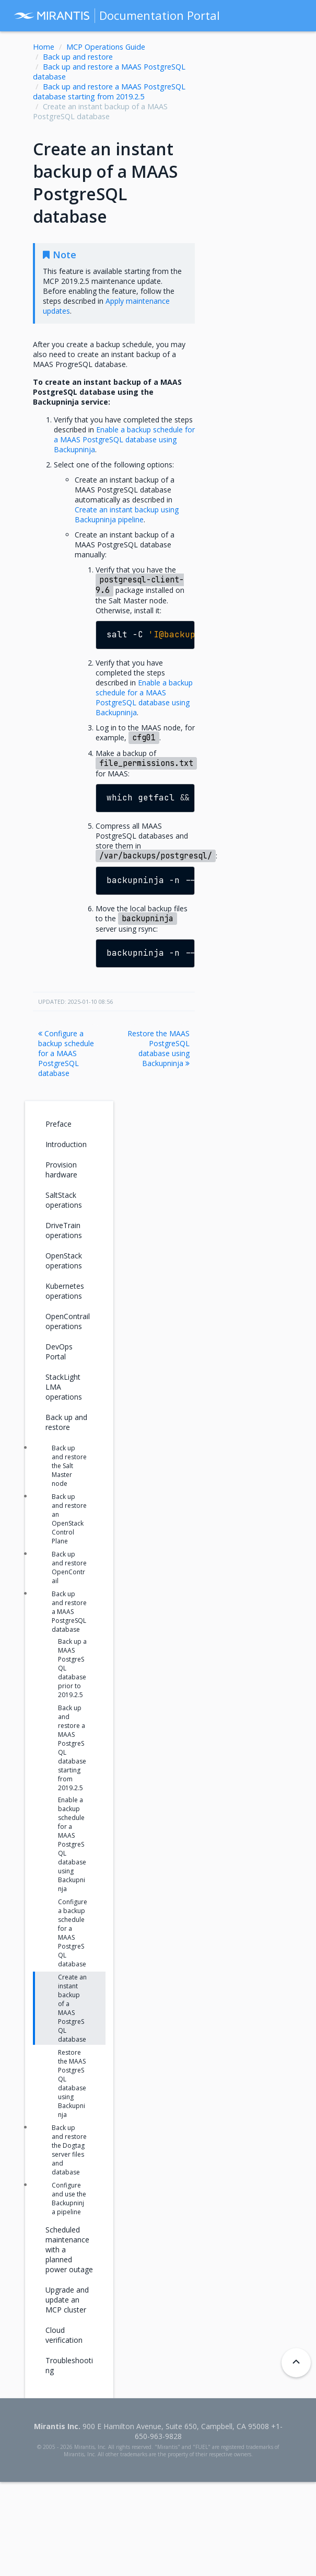  I want to click on Back up and restore a MAAS PostgreSQL database, so click(69, 1611).